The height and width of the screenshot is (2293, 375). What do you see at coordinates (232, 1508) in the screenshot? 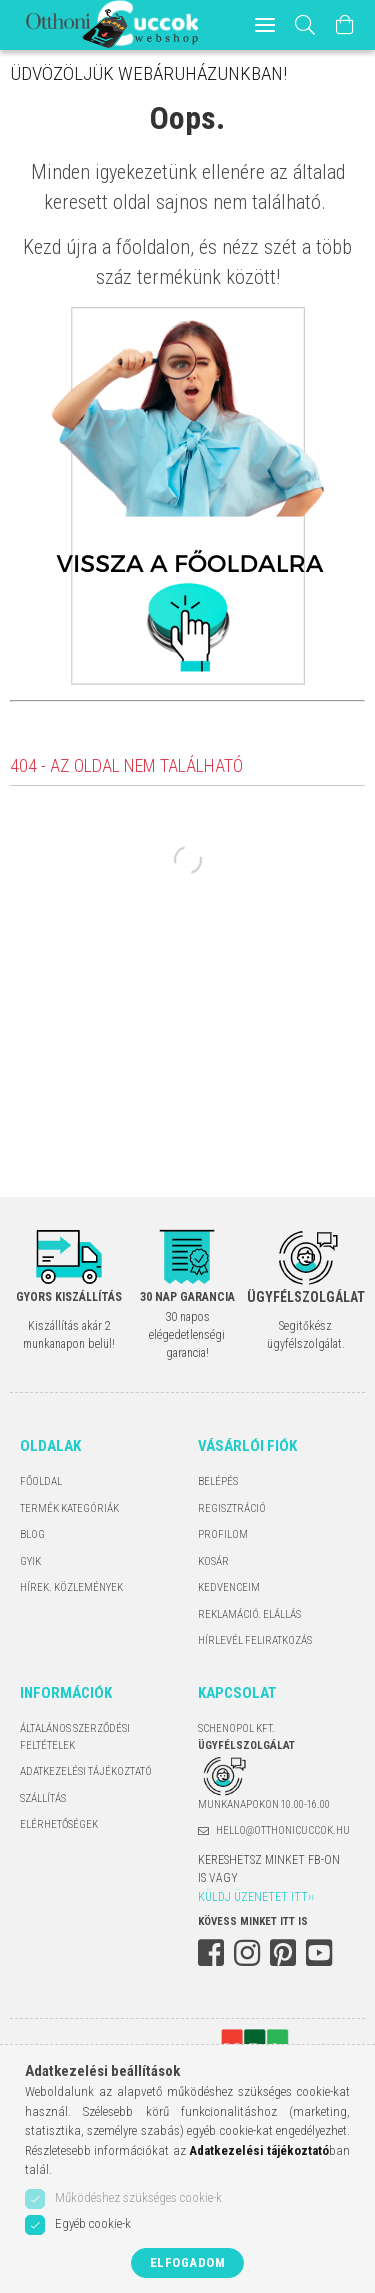
I see `Regisztráció` at bounding box center [232, 1508].